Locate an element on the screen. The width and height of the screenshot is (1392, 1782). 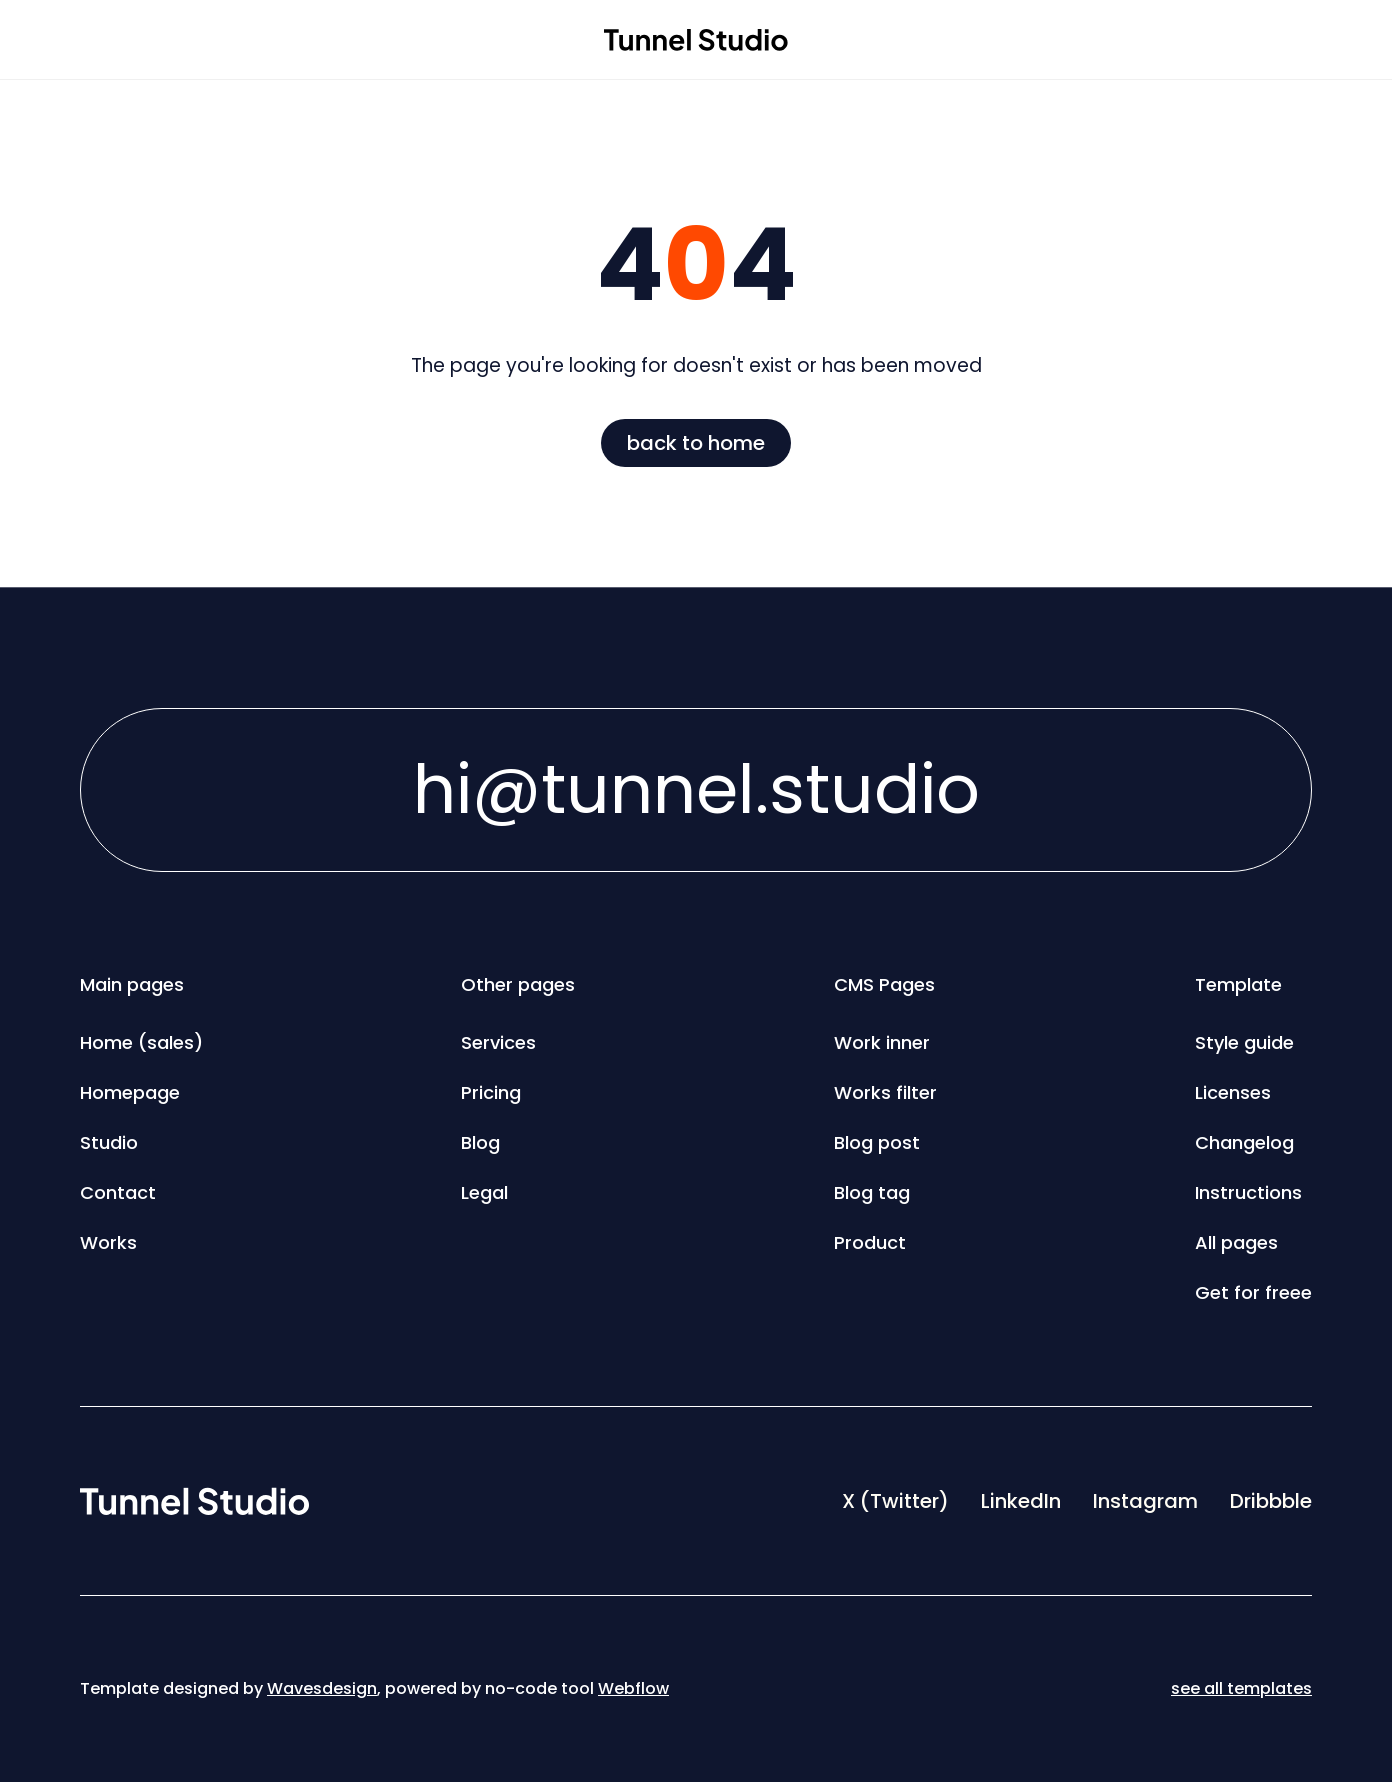
Work inner is located at coordinates (882, 1042).